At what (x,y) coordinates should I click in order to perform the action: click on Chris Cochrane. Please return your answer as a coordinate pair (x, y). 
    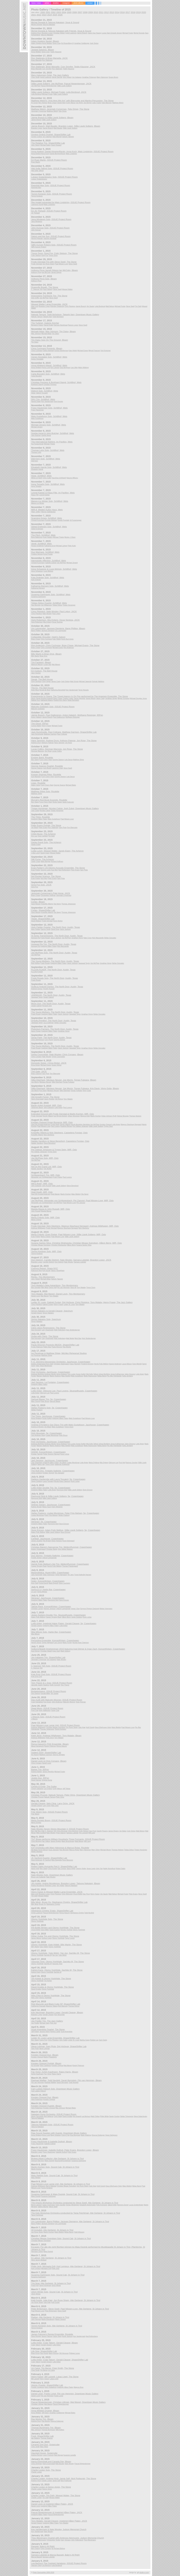
    Looking at the image, I should click on (36, 350).